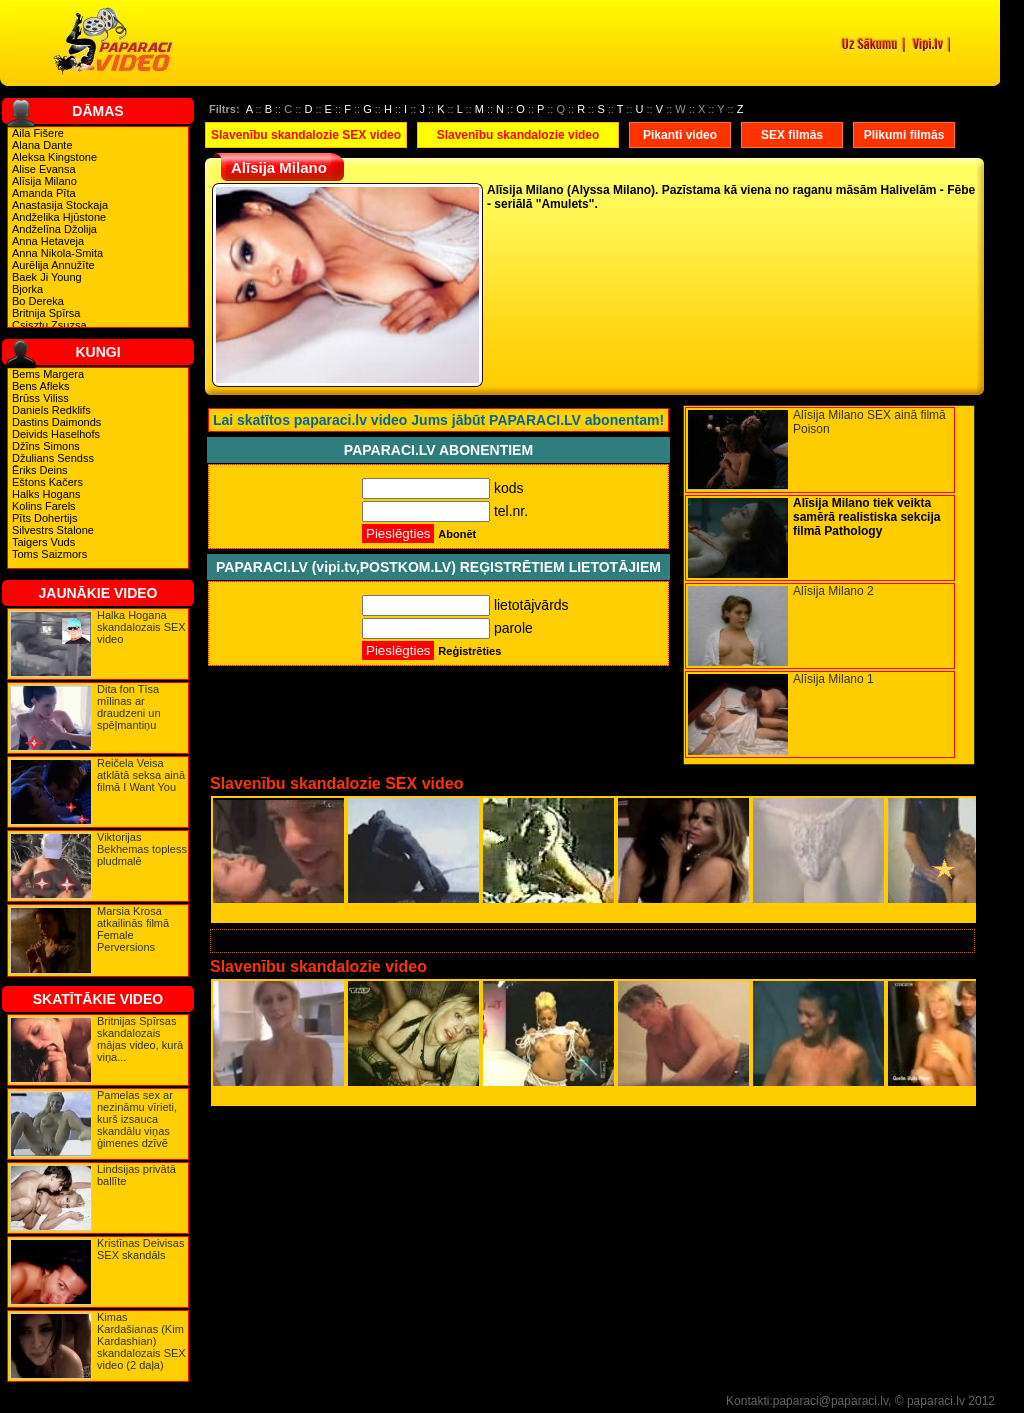 This screenshot has width=1024, height=1413. Describe the element at coordinates (904, 135) in the screenshot. I see `Plikumi filmās` at that location.